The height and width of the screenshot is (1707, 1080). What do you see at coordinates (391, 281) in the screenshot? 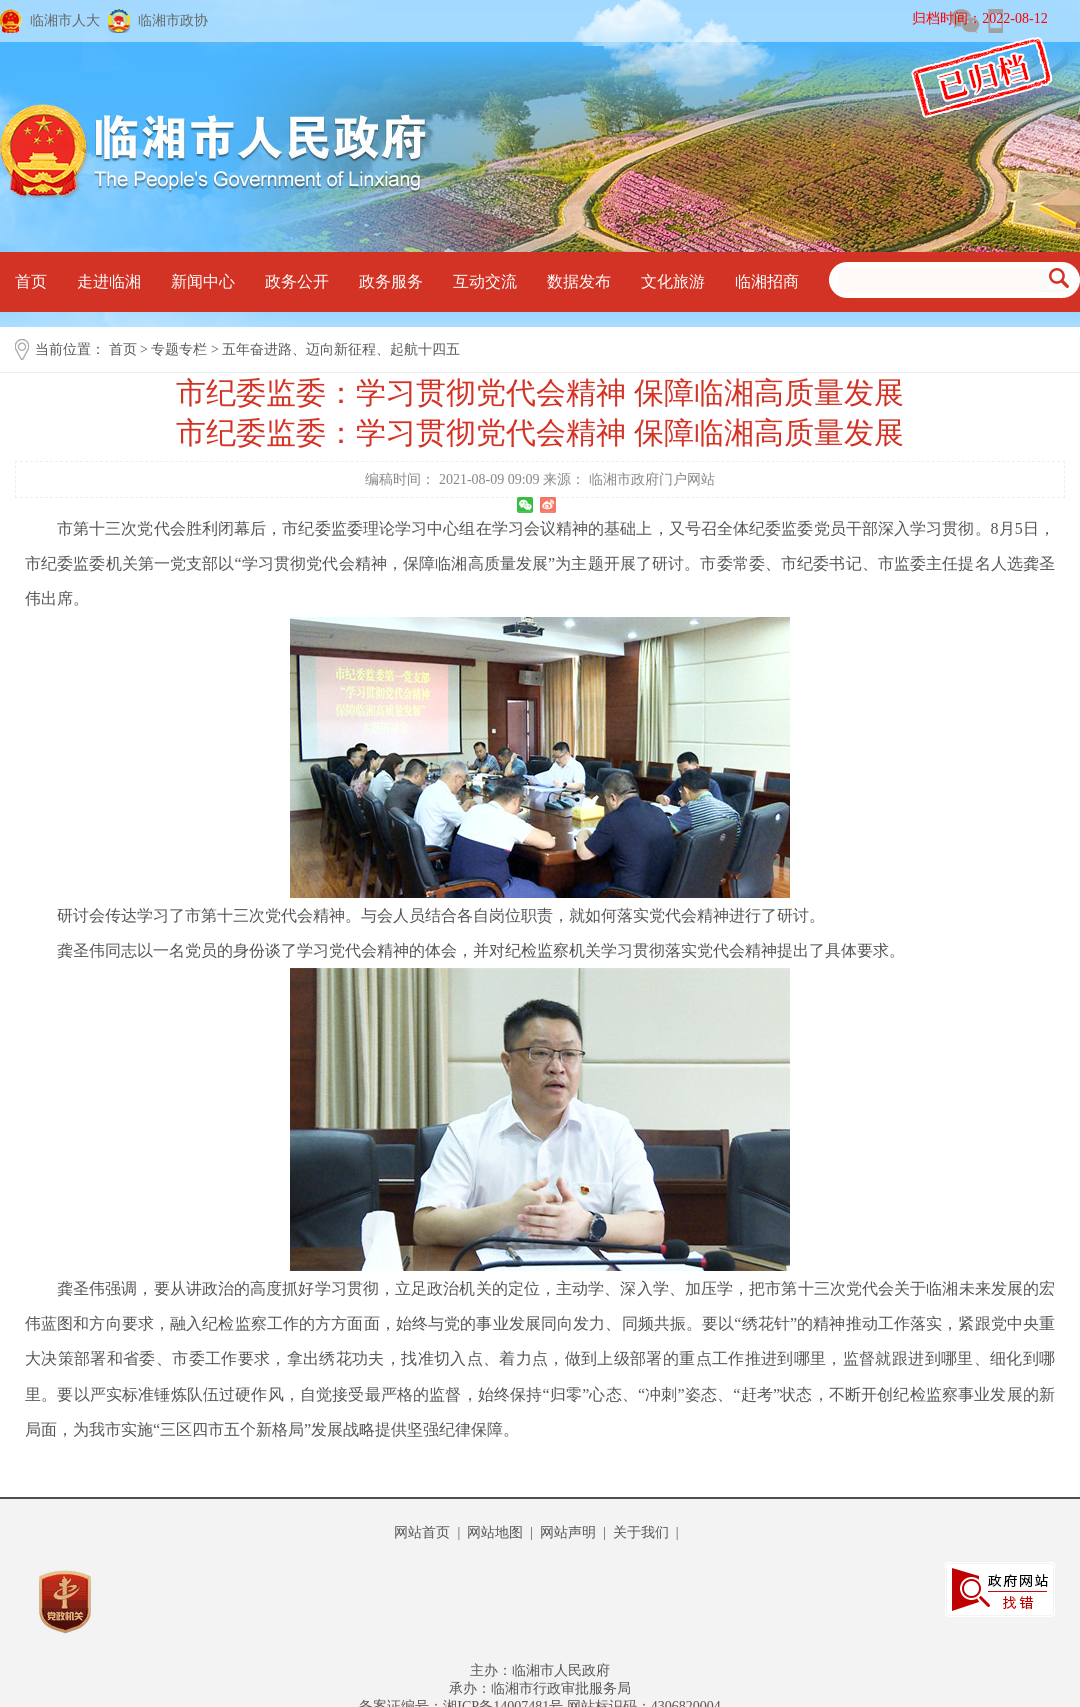
I see `政务服务` at bounding box center [391, 281].